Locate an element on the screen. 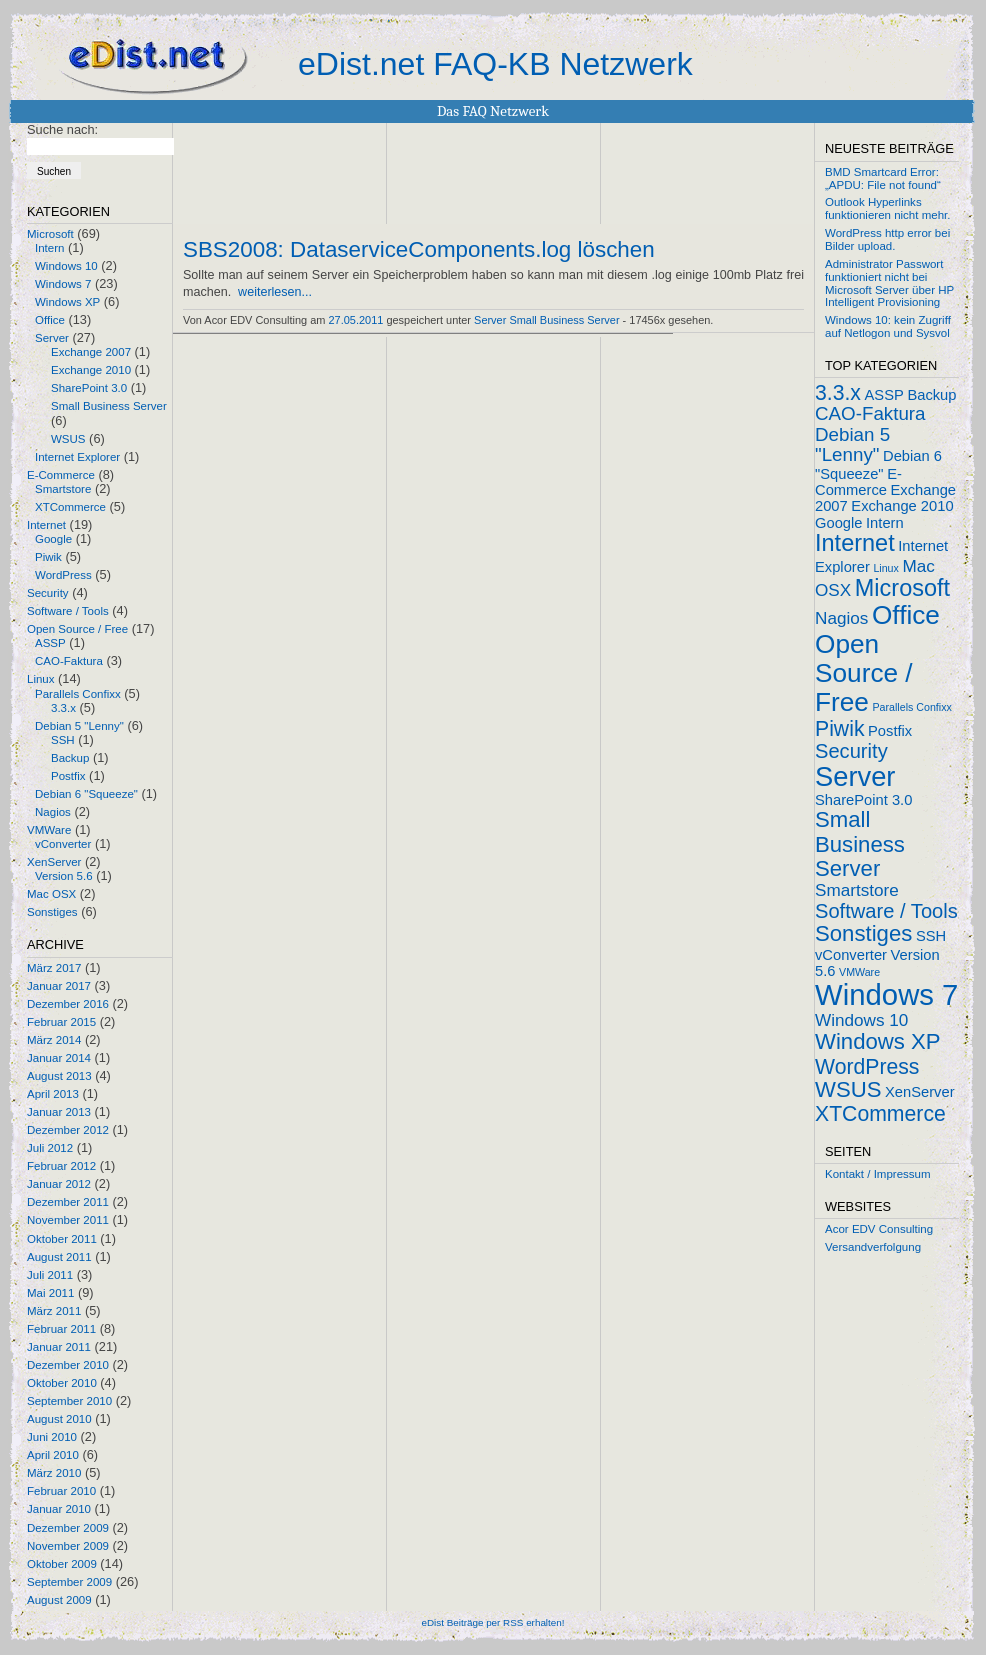  April 2013 is located at coordinates (53, 1094).